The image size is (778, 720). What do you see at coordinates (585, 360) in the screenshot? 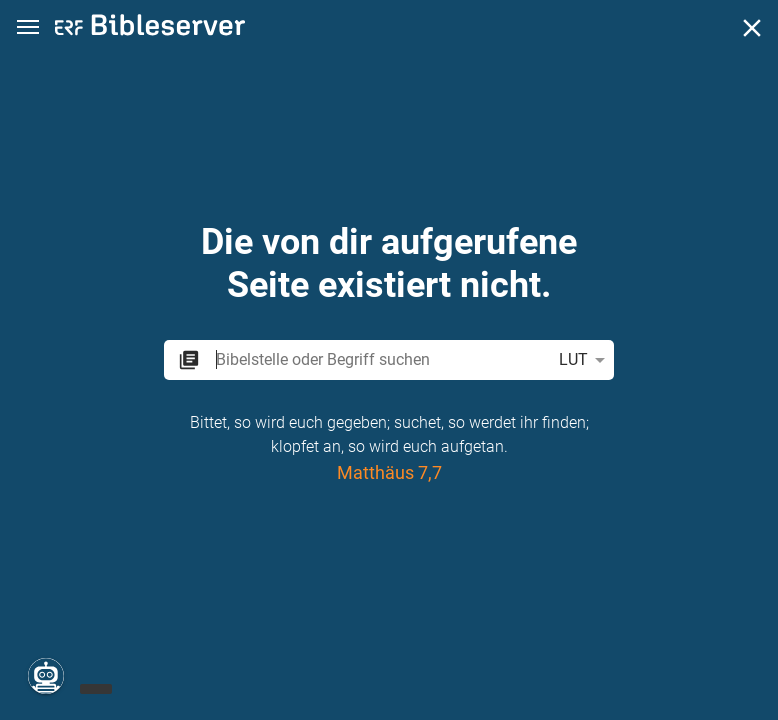
I see `LUT [button]` at bounding box center [585, 360].